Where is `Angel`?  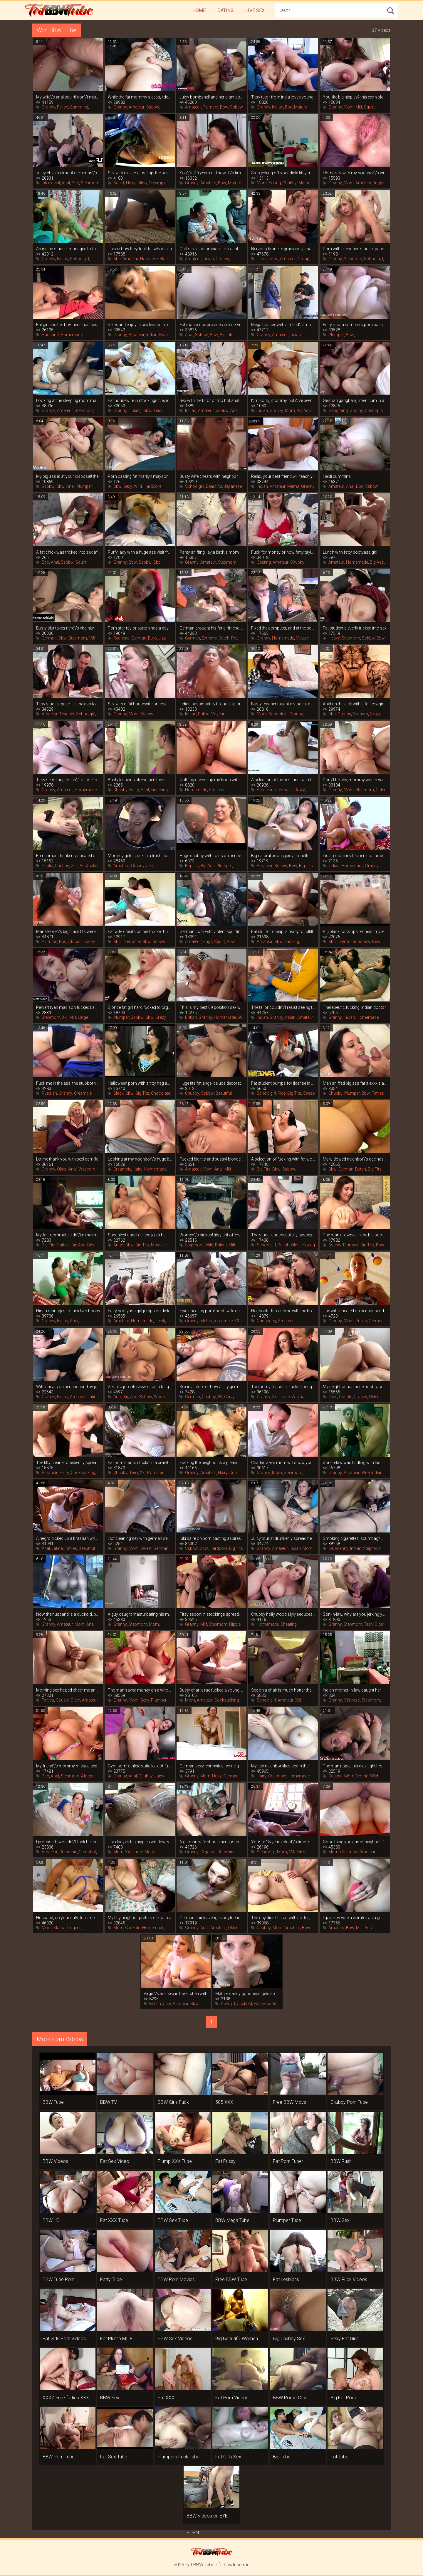 Angel is located at coordinates (118, 1245).